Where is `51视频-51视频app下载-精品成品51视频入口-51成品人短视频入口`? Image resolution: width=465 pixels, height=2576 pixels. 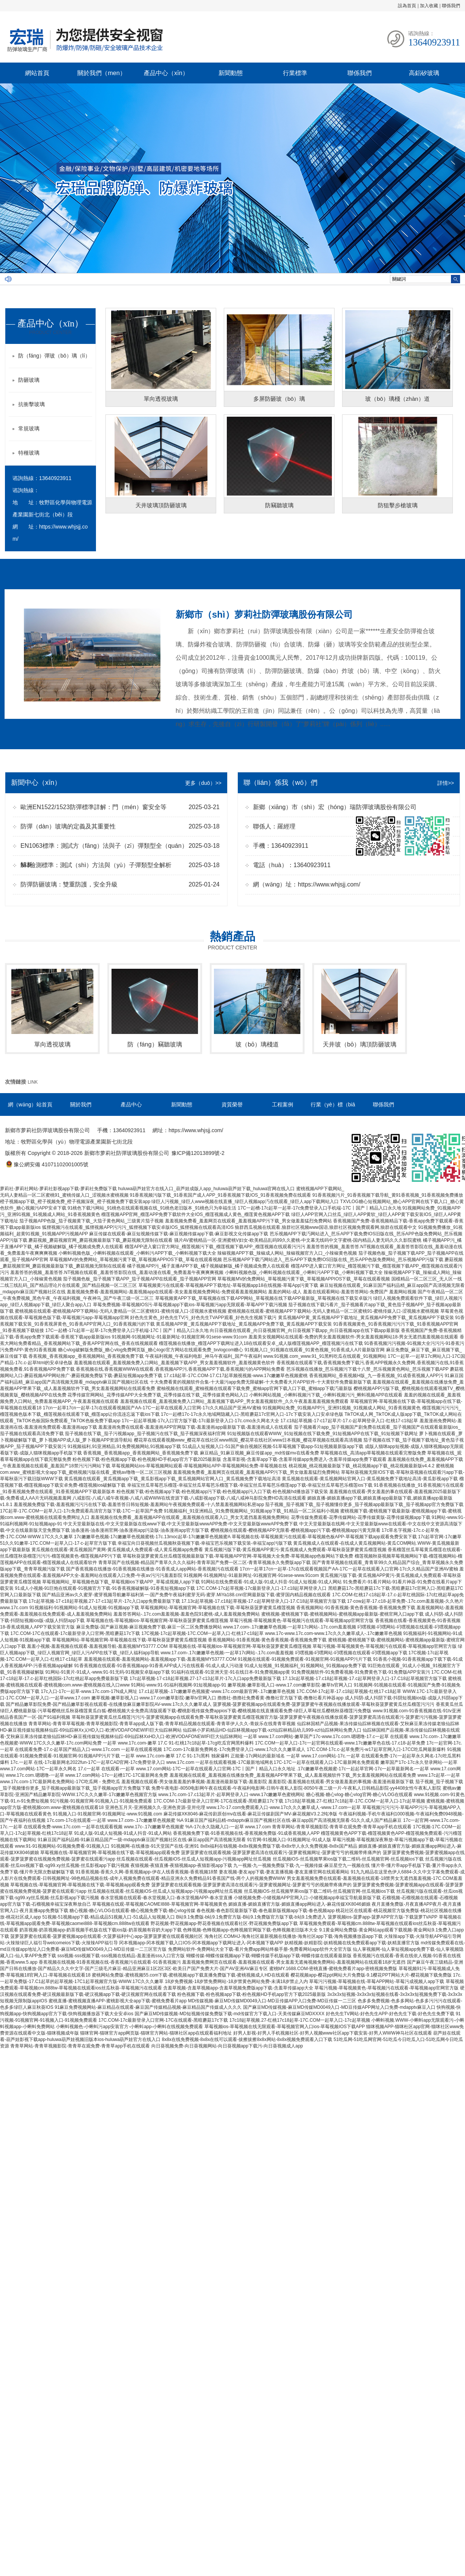
51视频-51视频app下载-精品成品51视频入口-51成品人短视频入口 is located at coordinates (108, 1917).